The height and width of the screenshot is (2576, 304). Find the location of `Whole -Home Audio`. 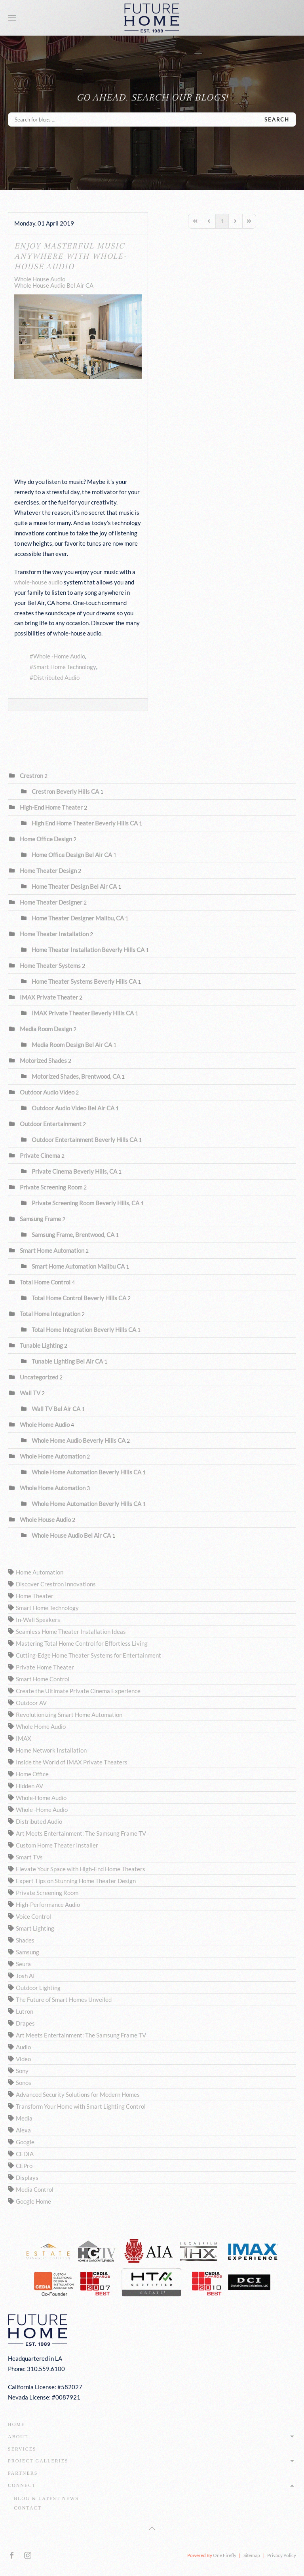

Whole -Home Audio is located at coordinates (59, 656).